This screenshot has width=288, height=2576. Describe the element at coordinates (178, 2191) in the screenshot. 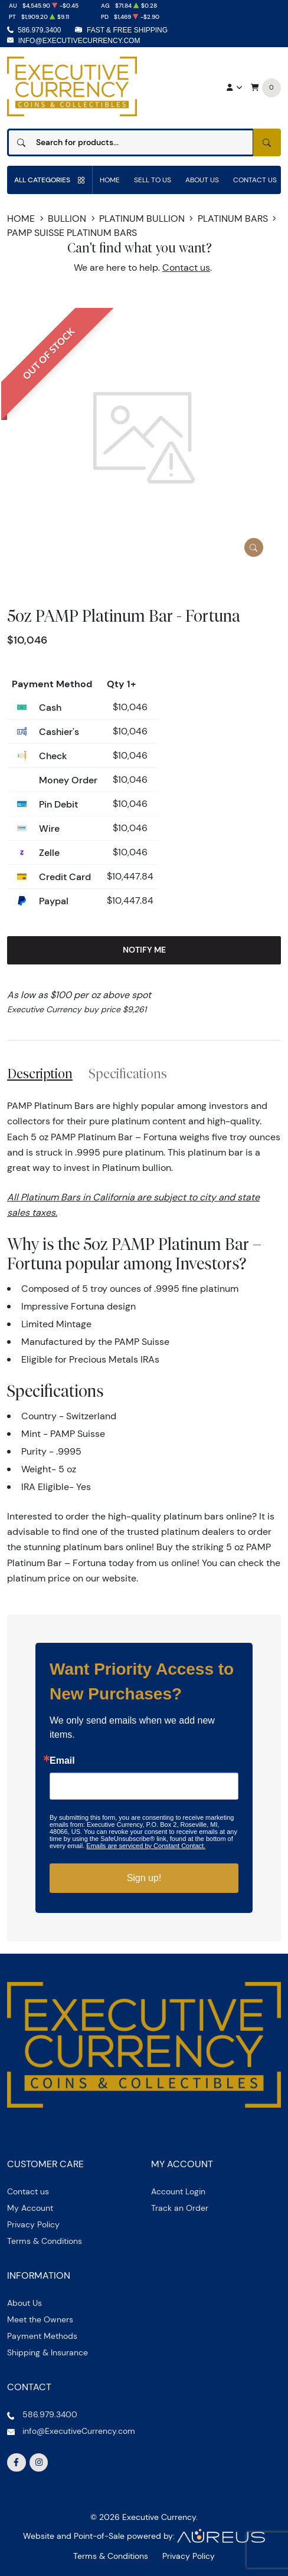

I see `Account Login` at that location.